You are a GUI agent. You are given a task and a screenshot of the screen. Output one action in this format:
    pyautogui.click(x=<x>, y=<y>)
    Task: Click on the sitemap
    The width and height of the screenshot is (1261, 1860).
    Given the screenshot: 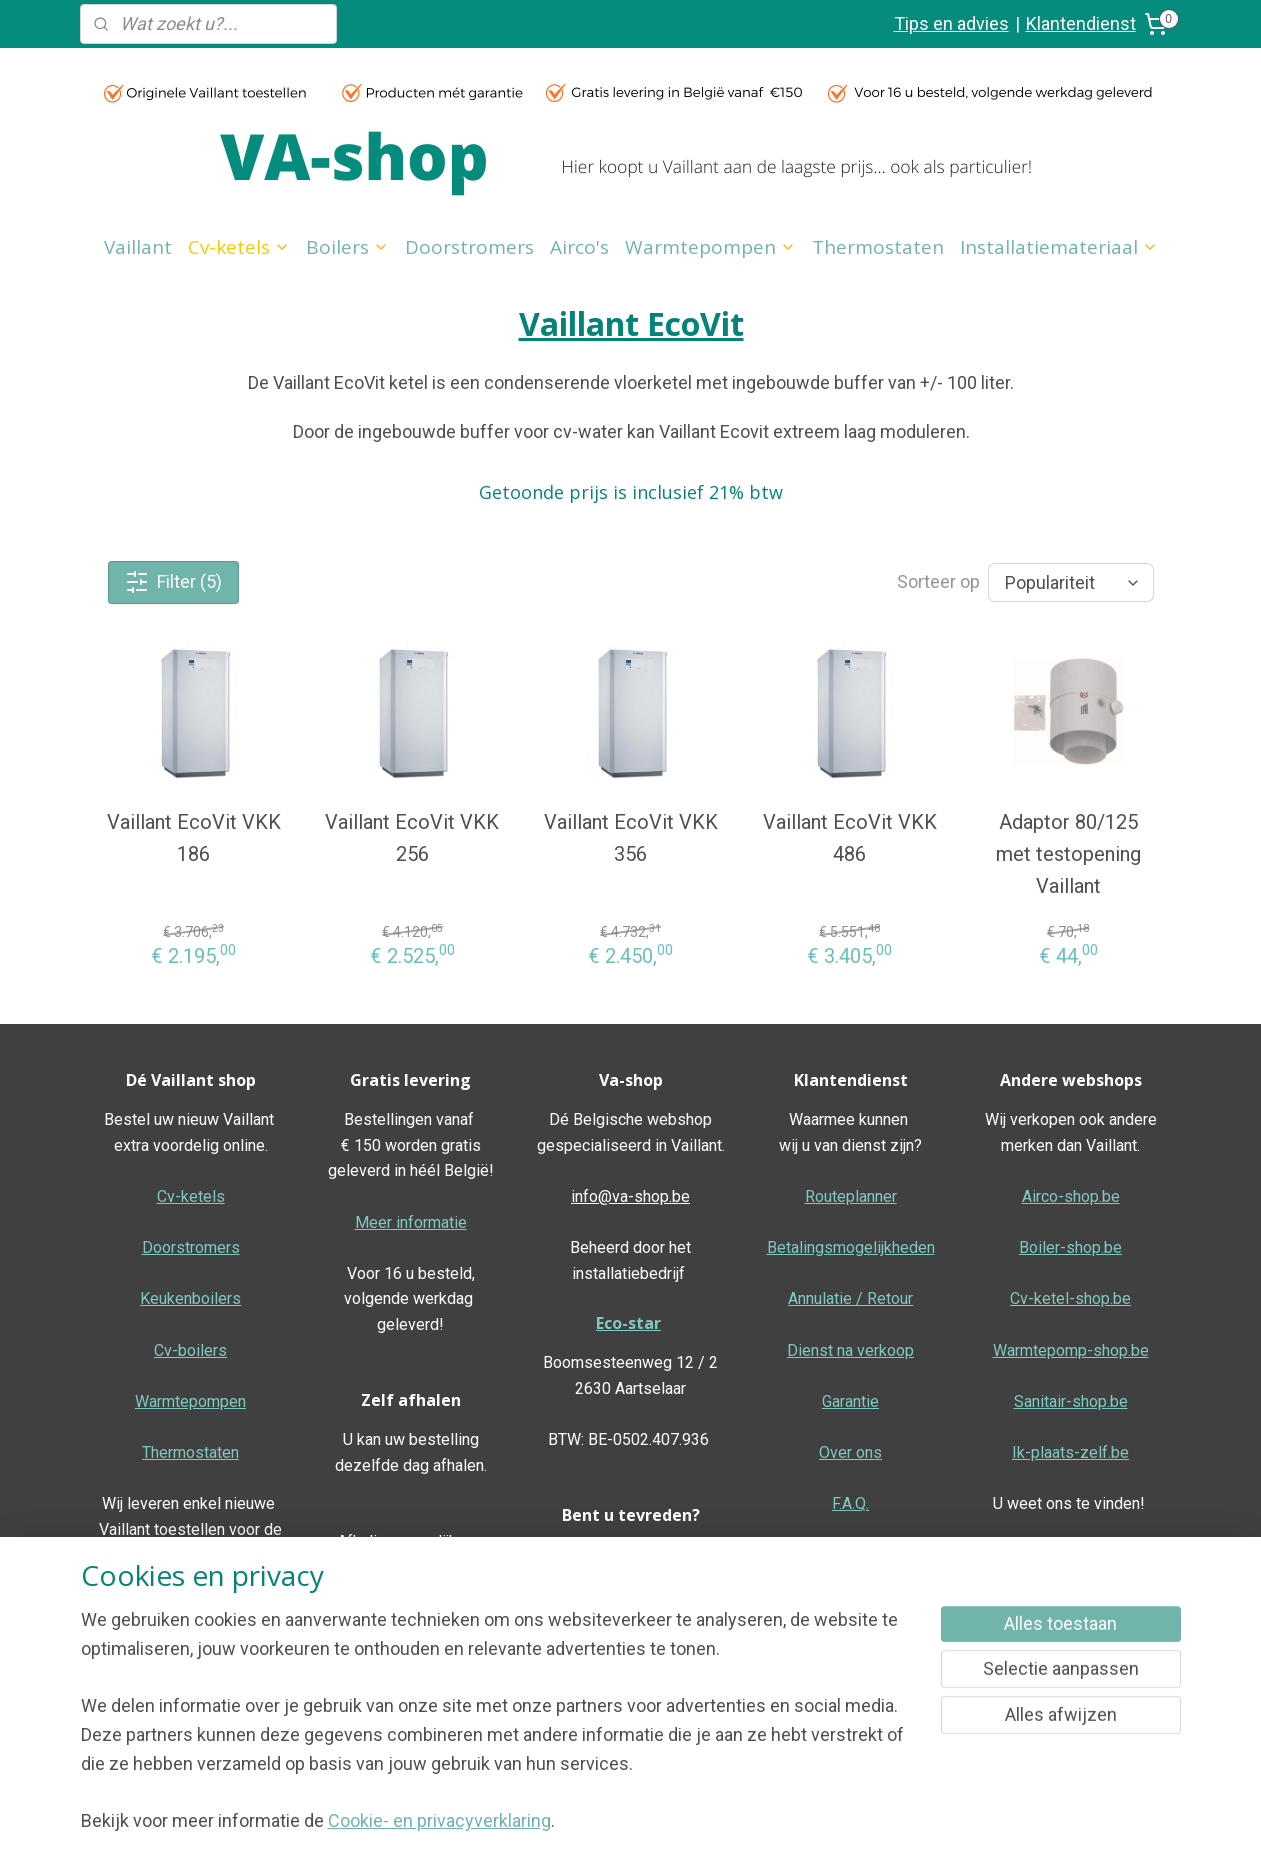 What is the action you would take?
    pyautogui.click(x=680, y=1823)
    